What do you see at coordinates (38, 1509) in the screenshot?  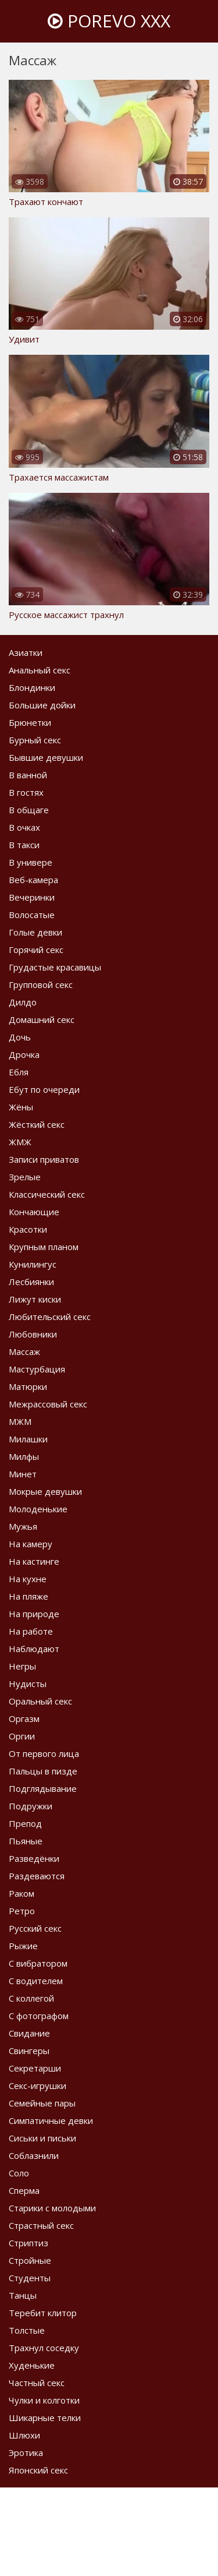 I see `Молоденькие` at bounding box center [38, 1509].